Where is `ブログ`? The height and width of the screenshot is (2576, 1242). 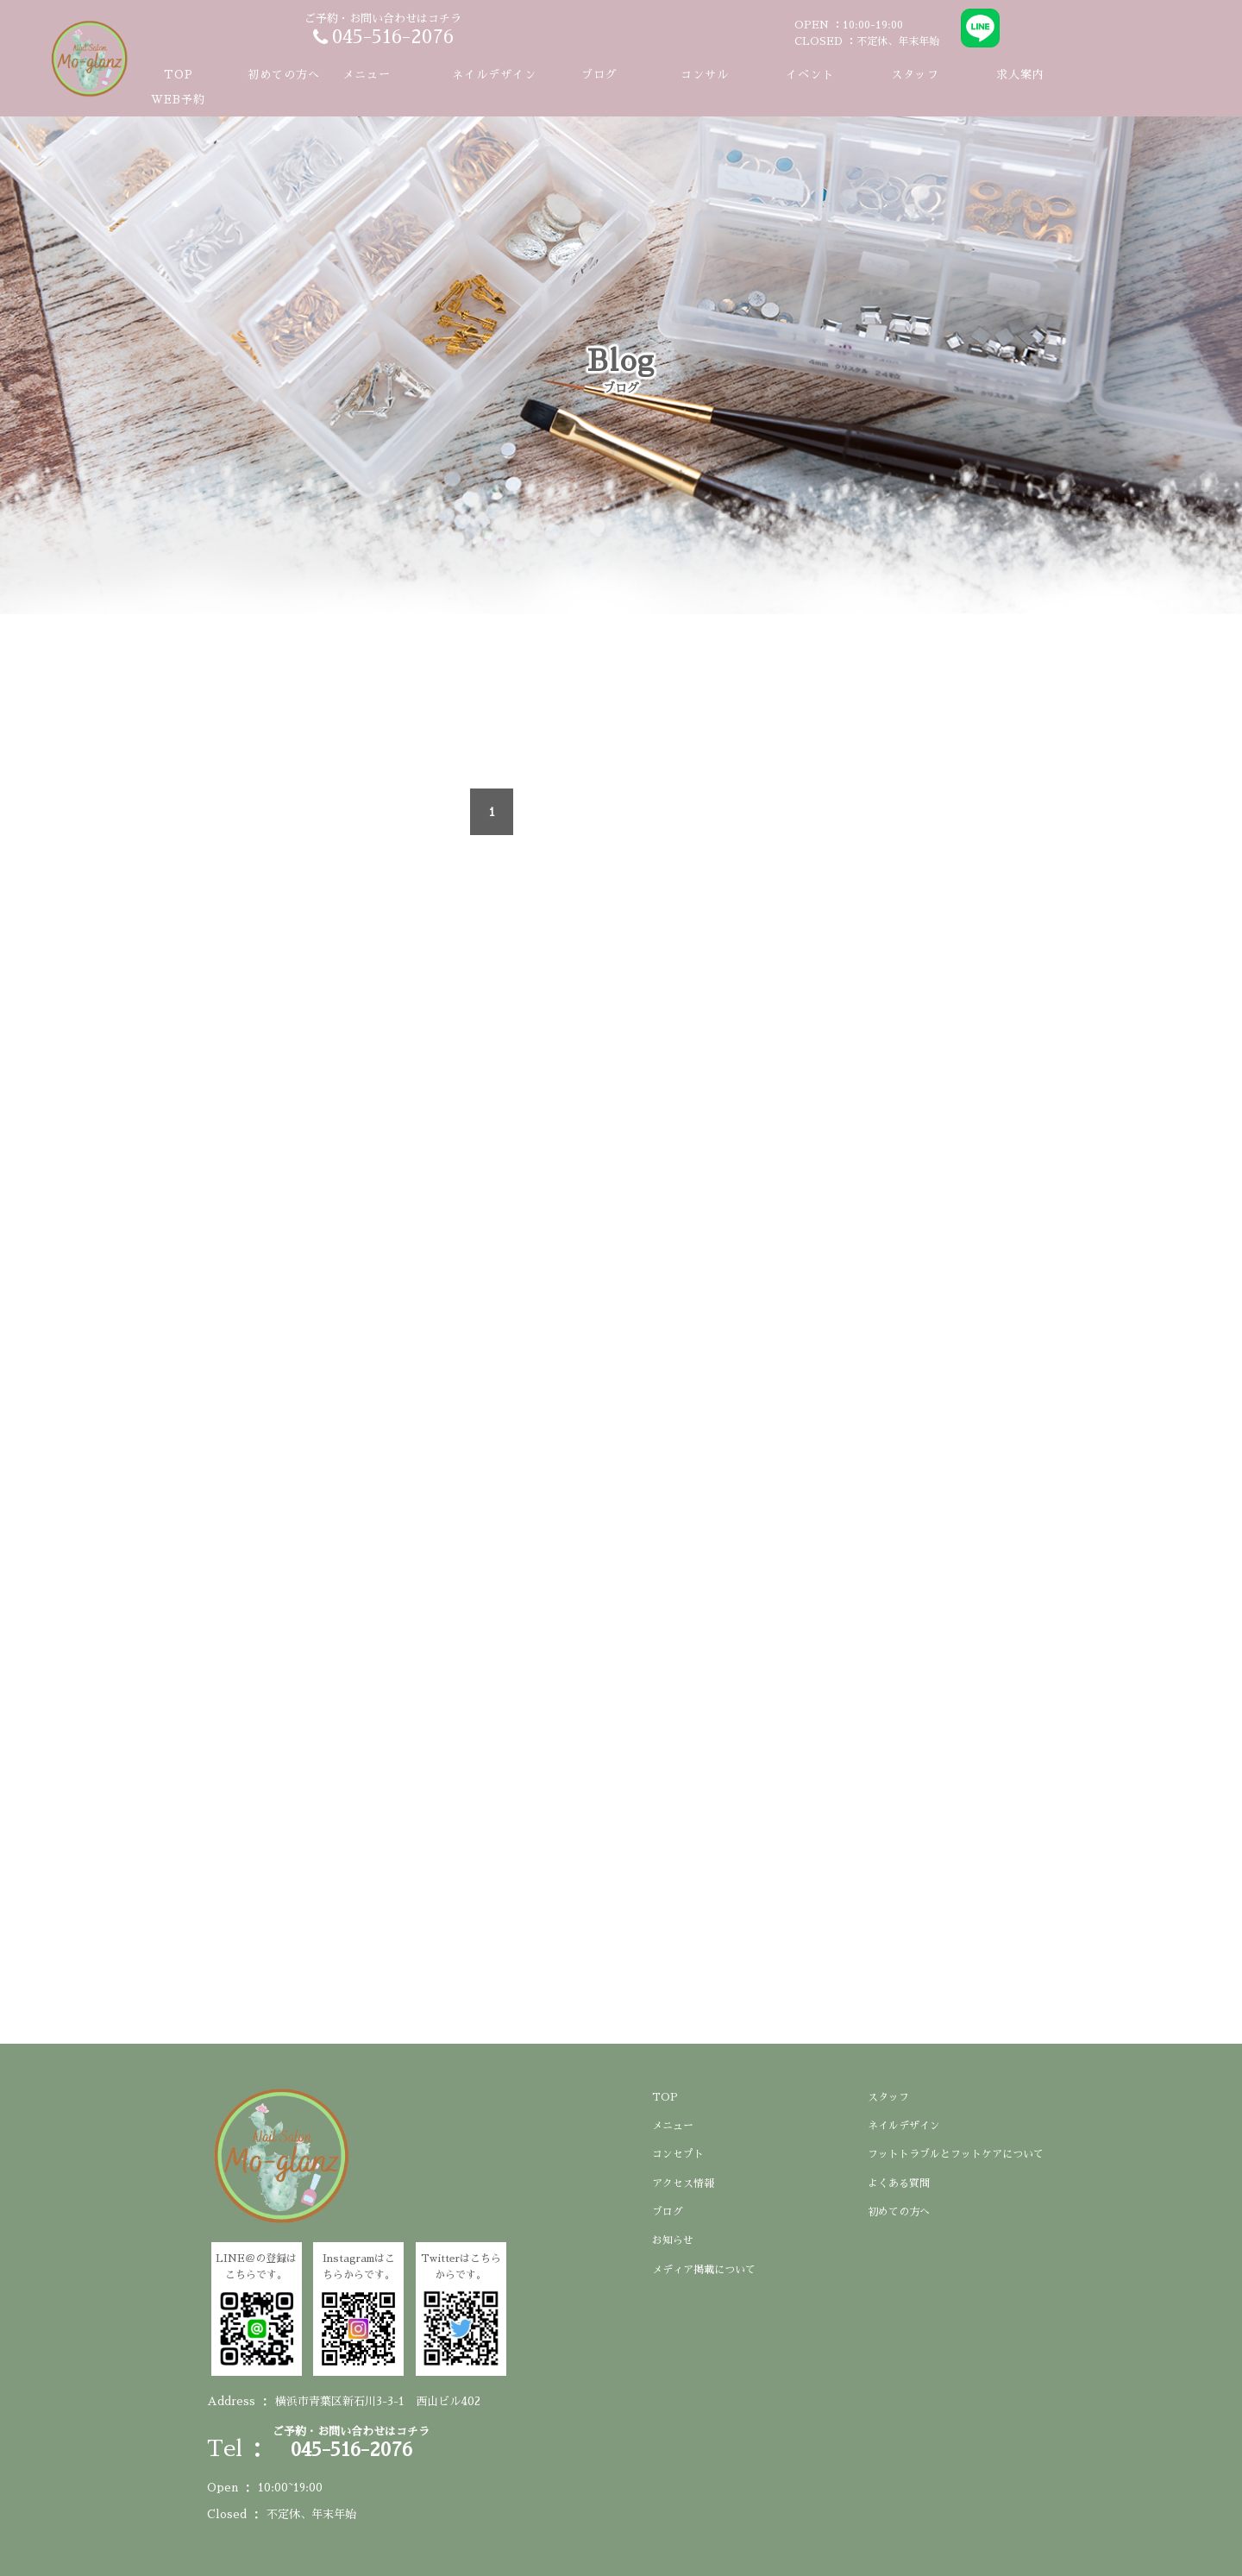 ブログ is located at coordinates (599, 74).